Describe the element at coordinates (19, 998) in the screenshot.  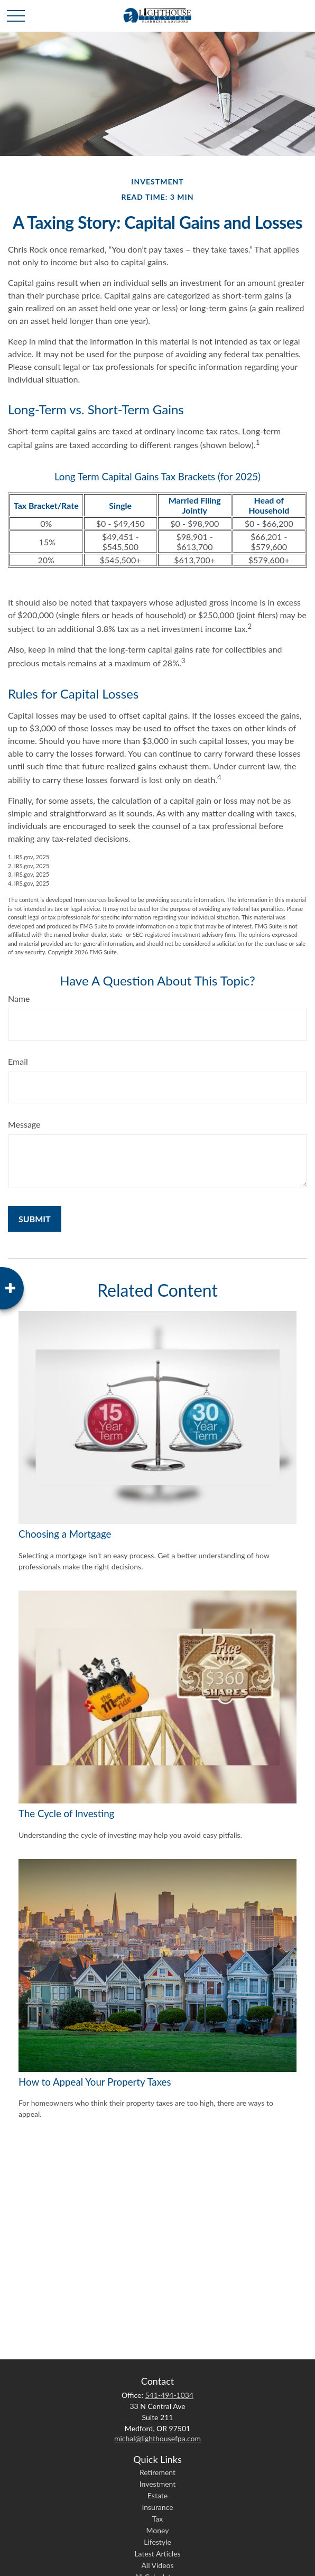
I see `Name` at that location.